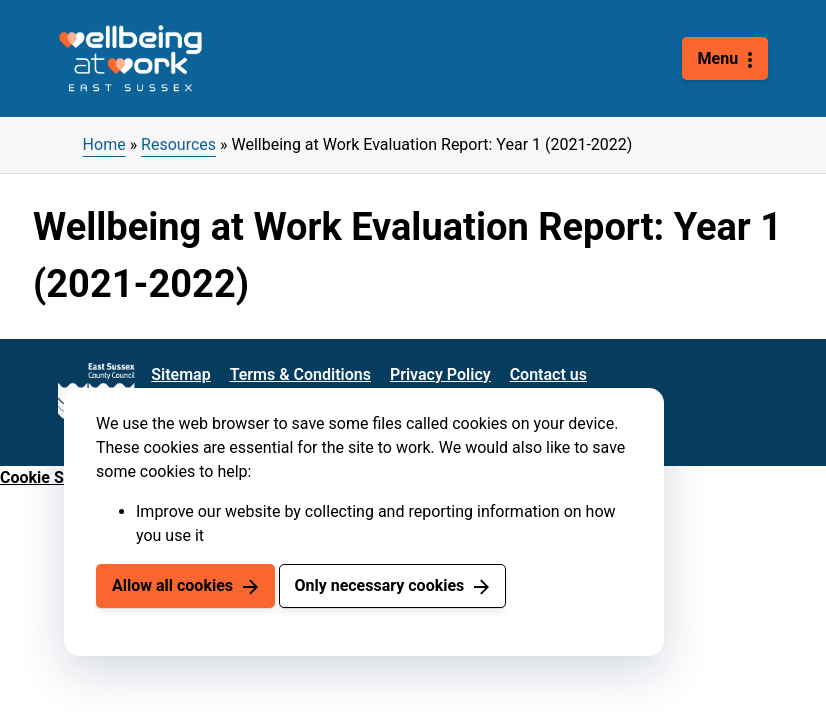  I want to click on Sitemap, so click(180, 374).